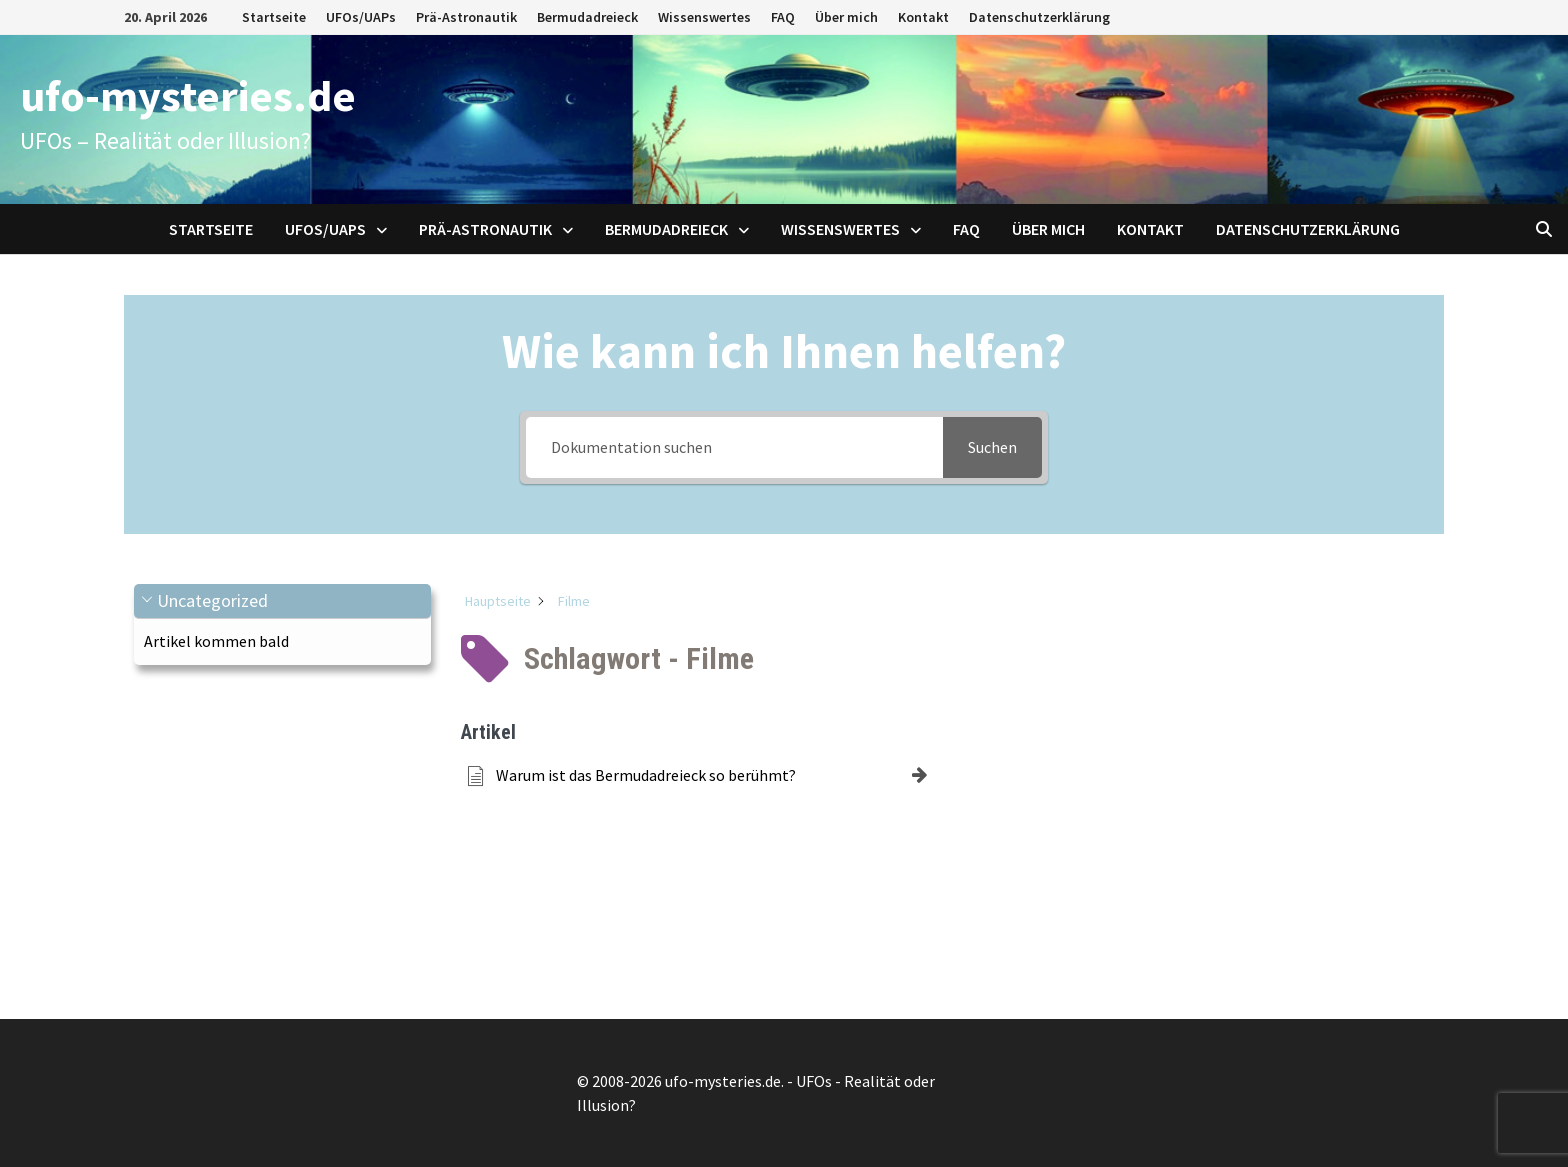 This screenshot has height=1167, width=1568. Describe the element at coordinates (274, 17) in the screenshot. I see `Startseite` at that location.